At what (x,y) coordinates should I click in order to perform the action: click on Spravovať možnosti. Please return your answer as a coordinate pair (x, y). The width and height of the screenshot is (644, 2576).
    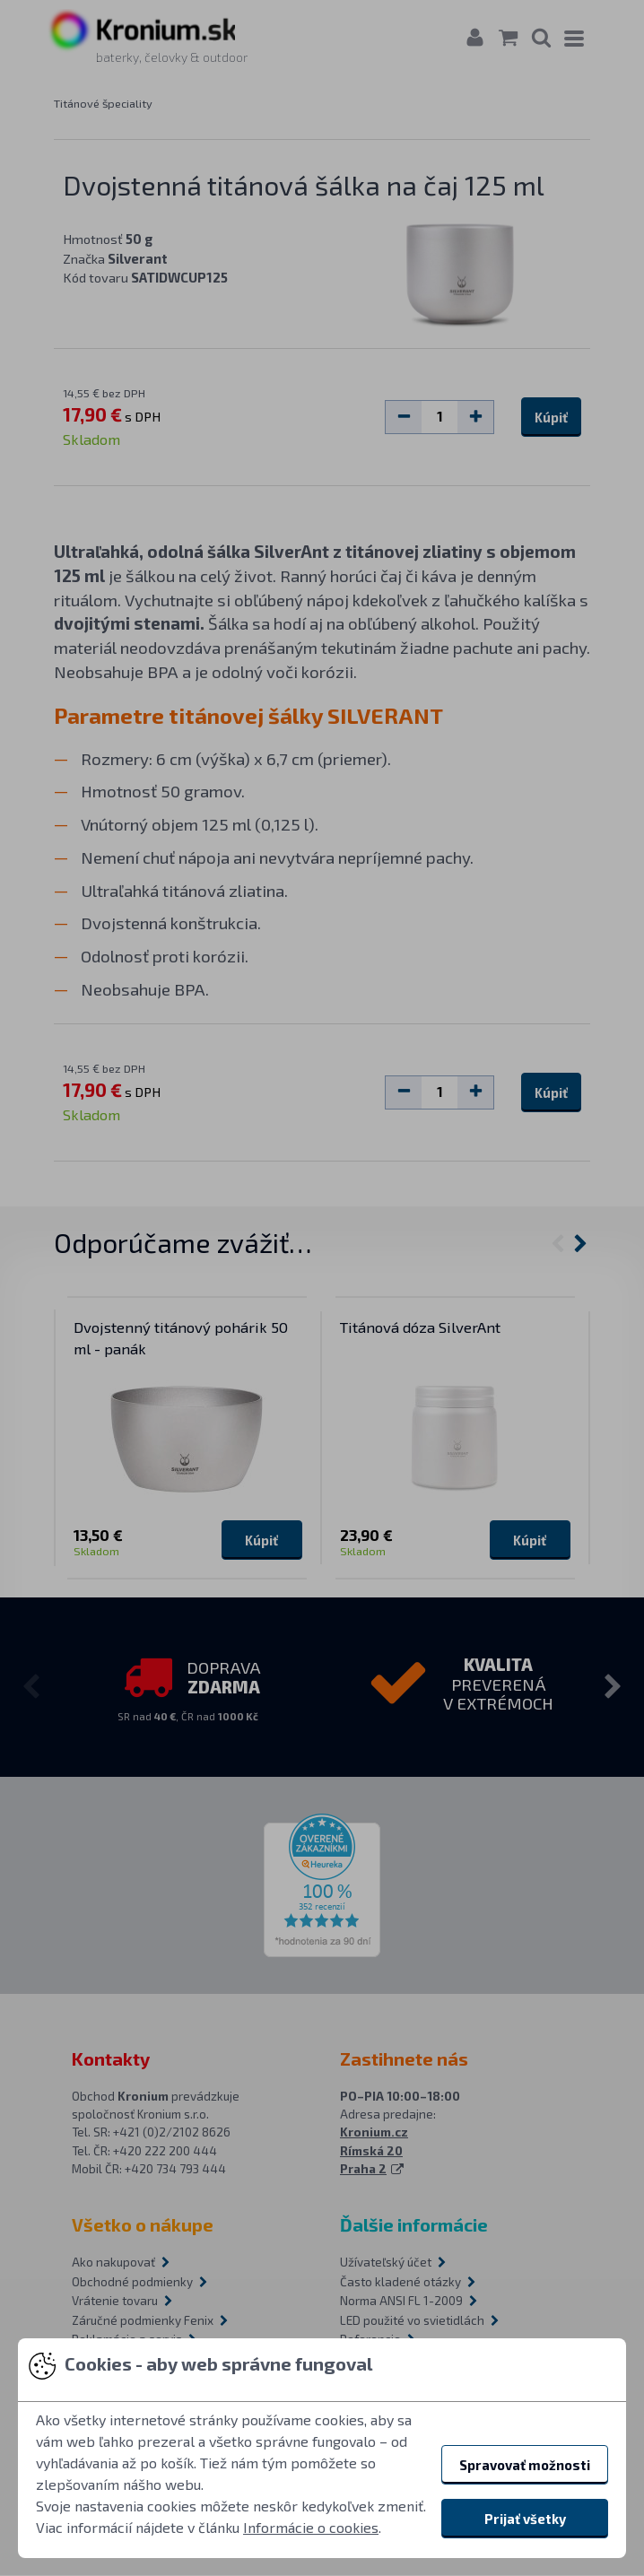
    Looking at the image, I should click on (524, 2465).